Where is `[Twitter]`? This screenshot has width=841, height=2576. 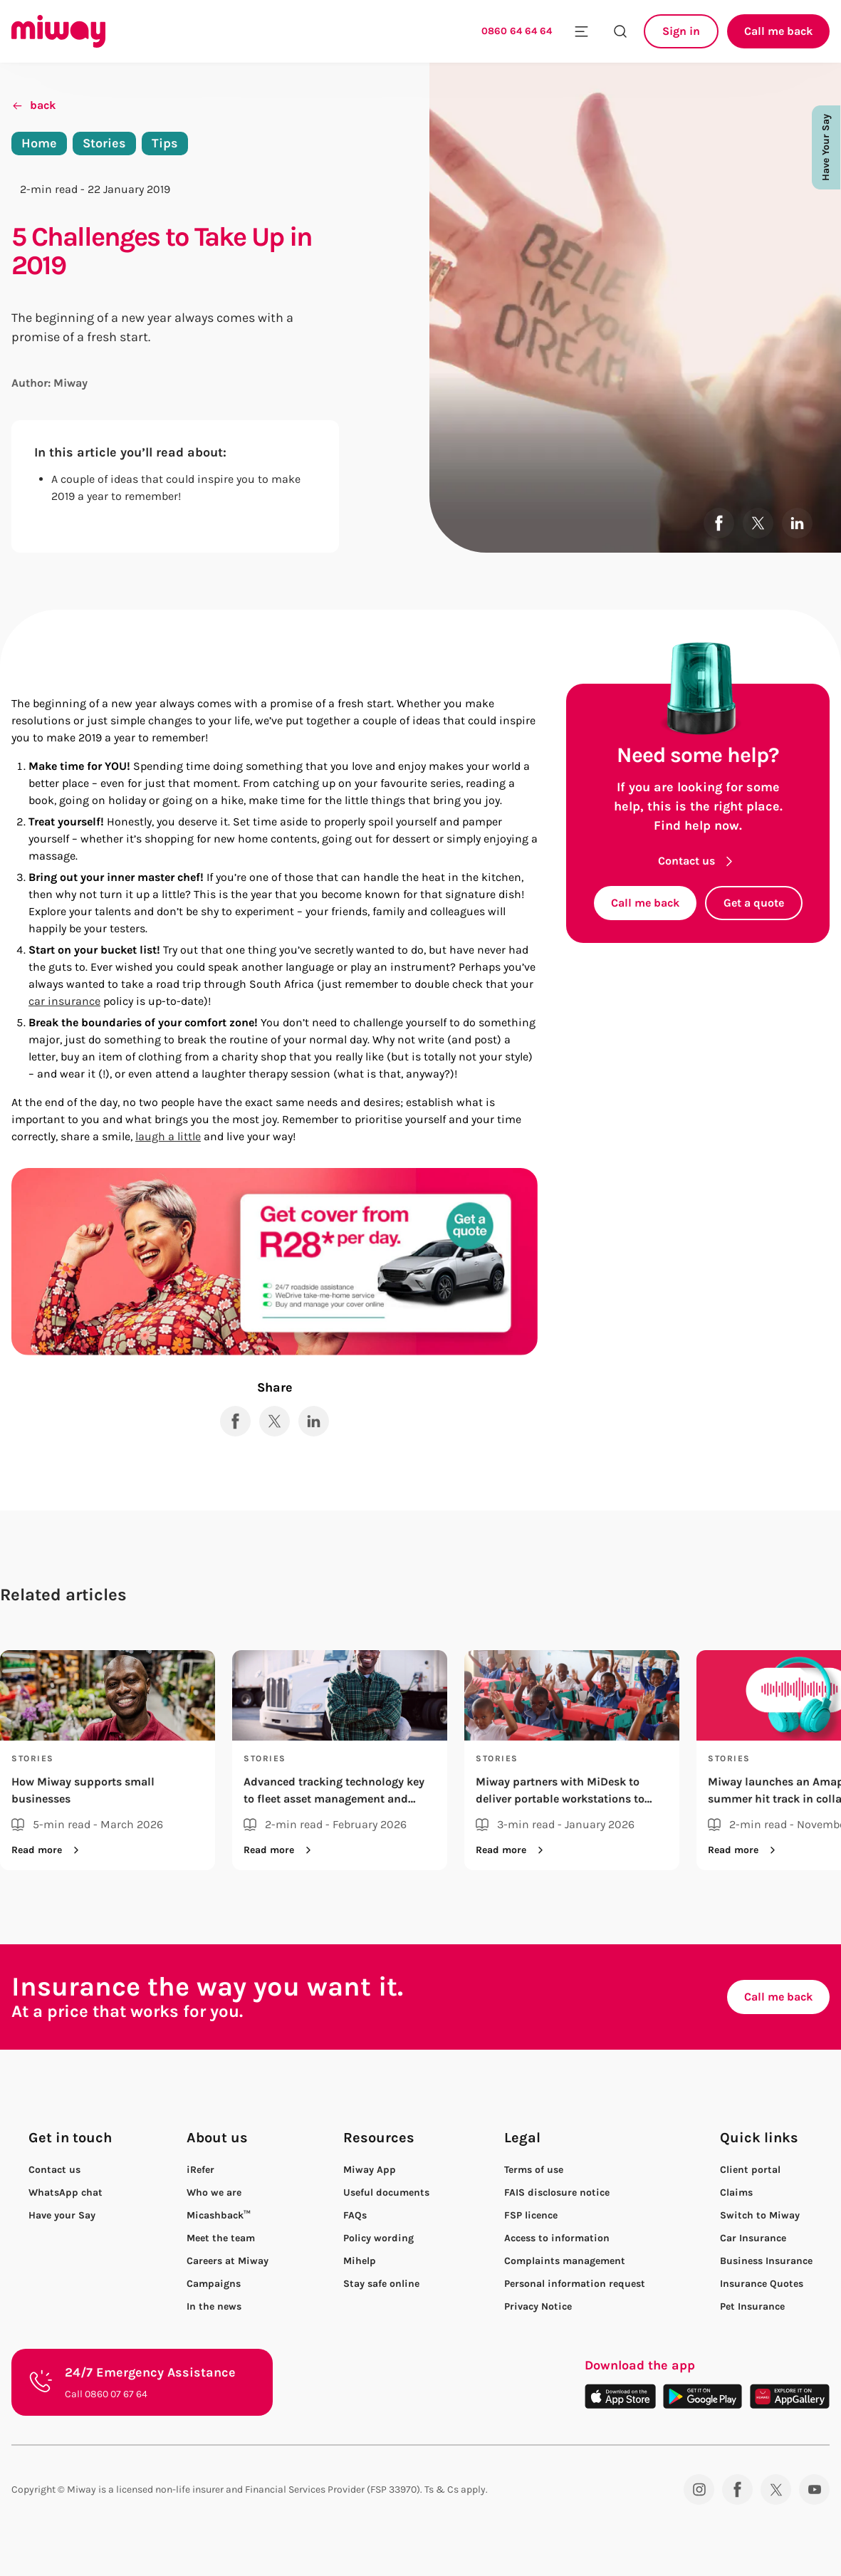
[Twitter] is located at coordinates (776, 2489).